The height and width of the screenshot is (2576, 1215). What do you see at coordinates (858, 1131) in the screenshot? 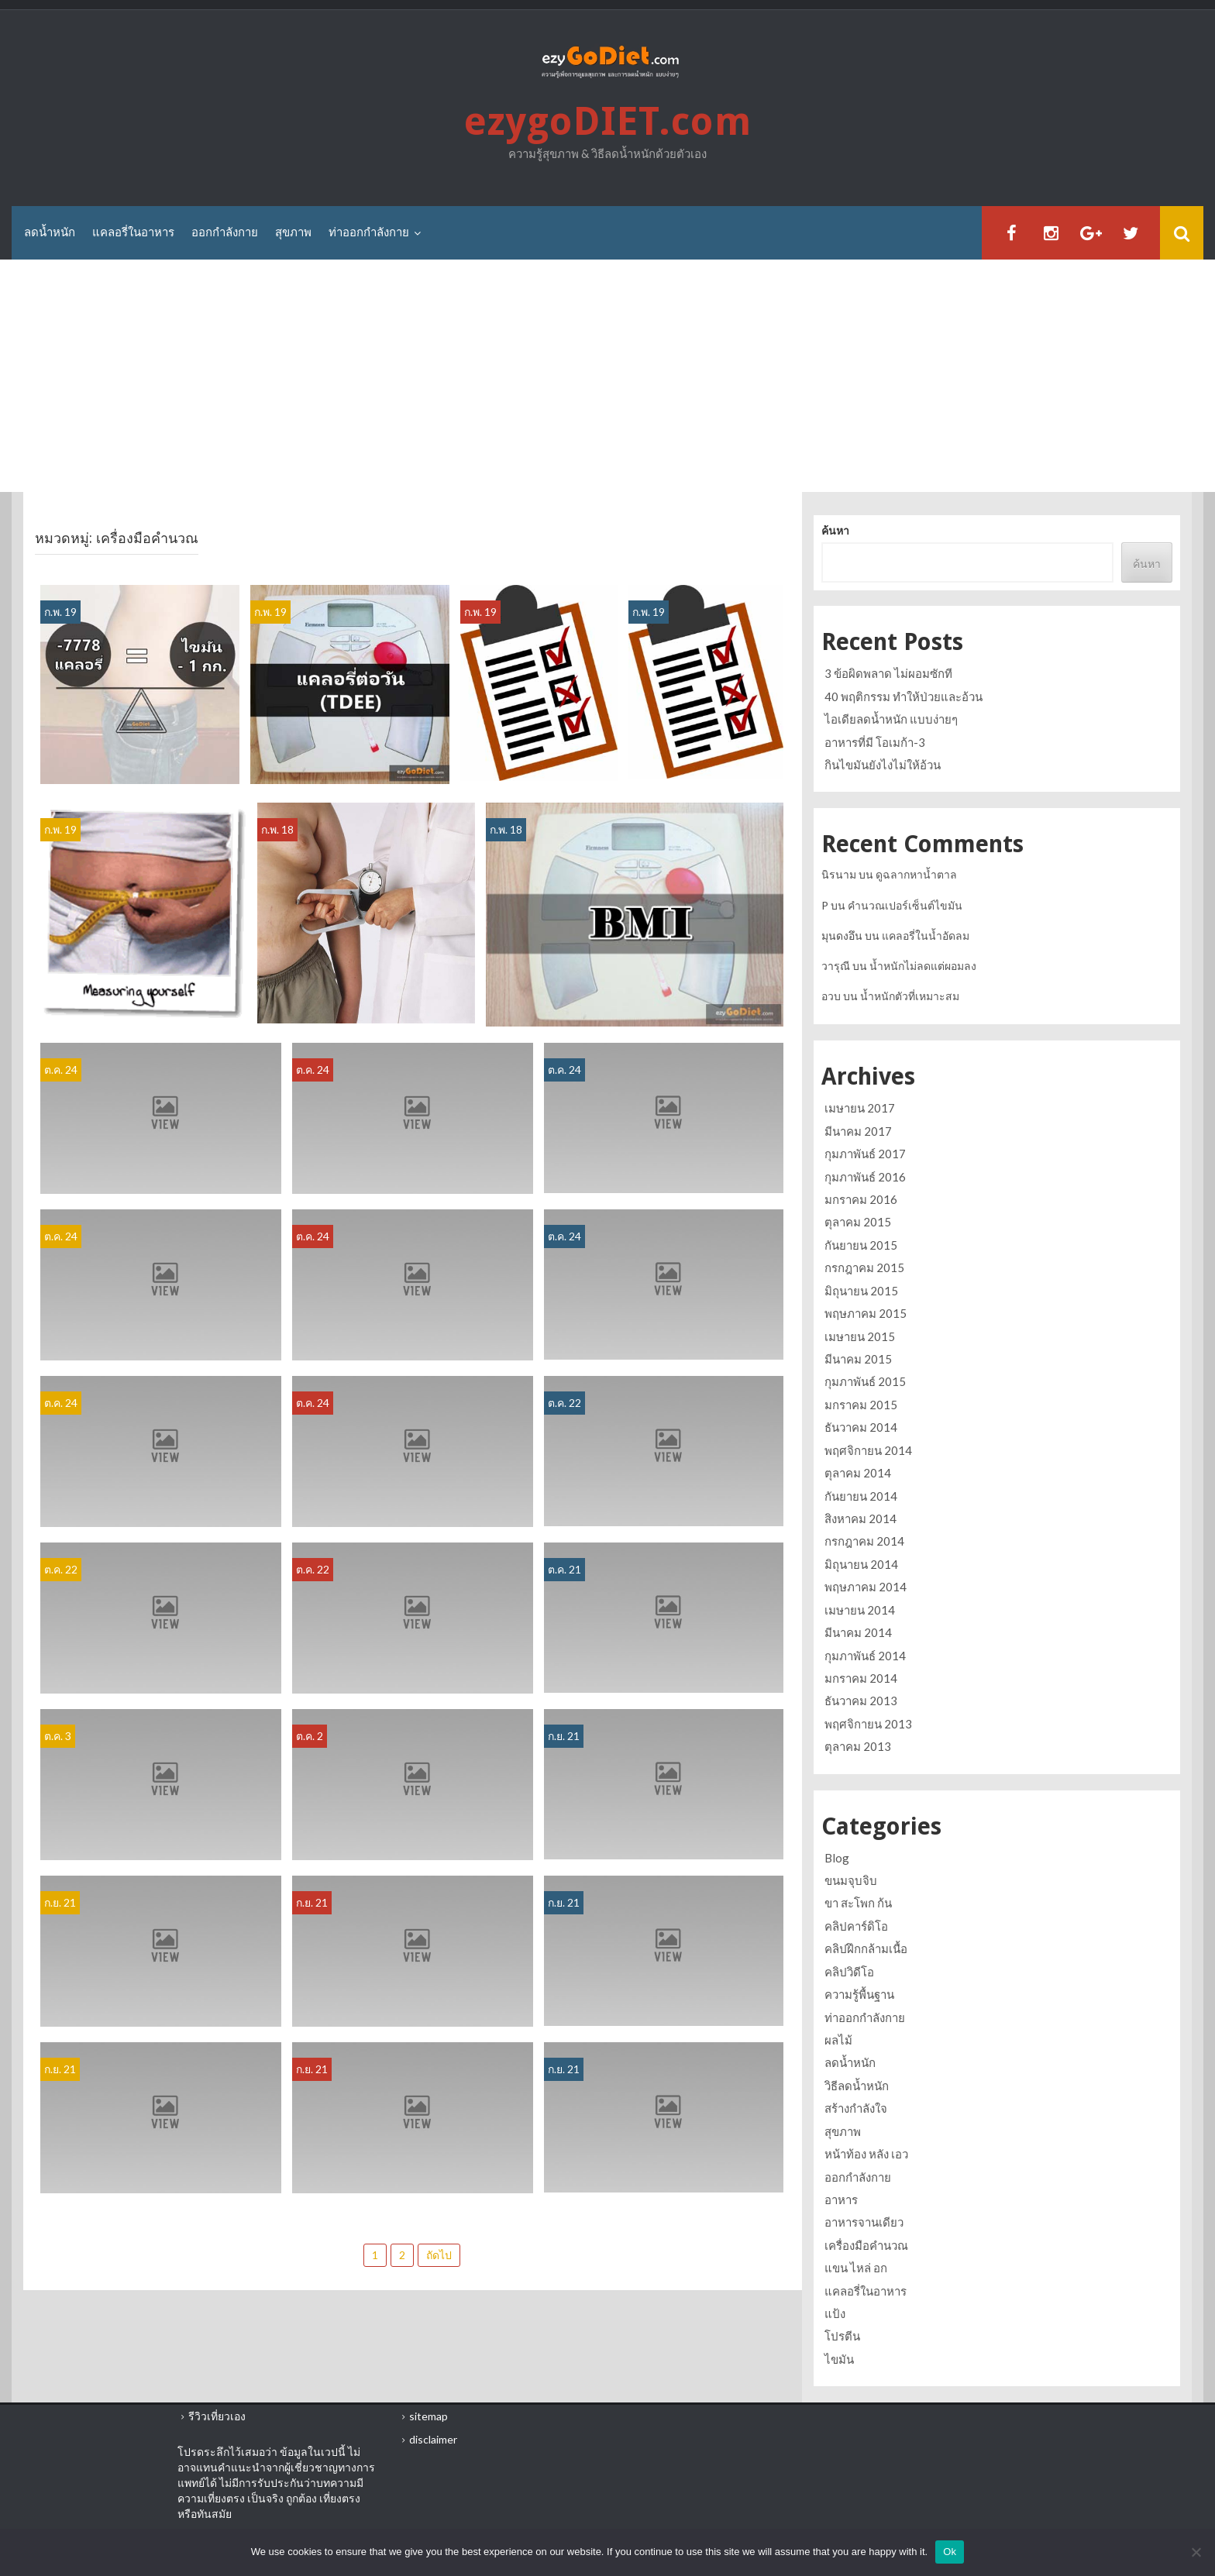
I see `มีนาคม 2017` at bounding box center [858, 1131].